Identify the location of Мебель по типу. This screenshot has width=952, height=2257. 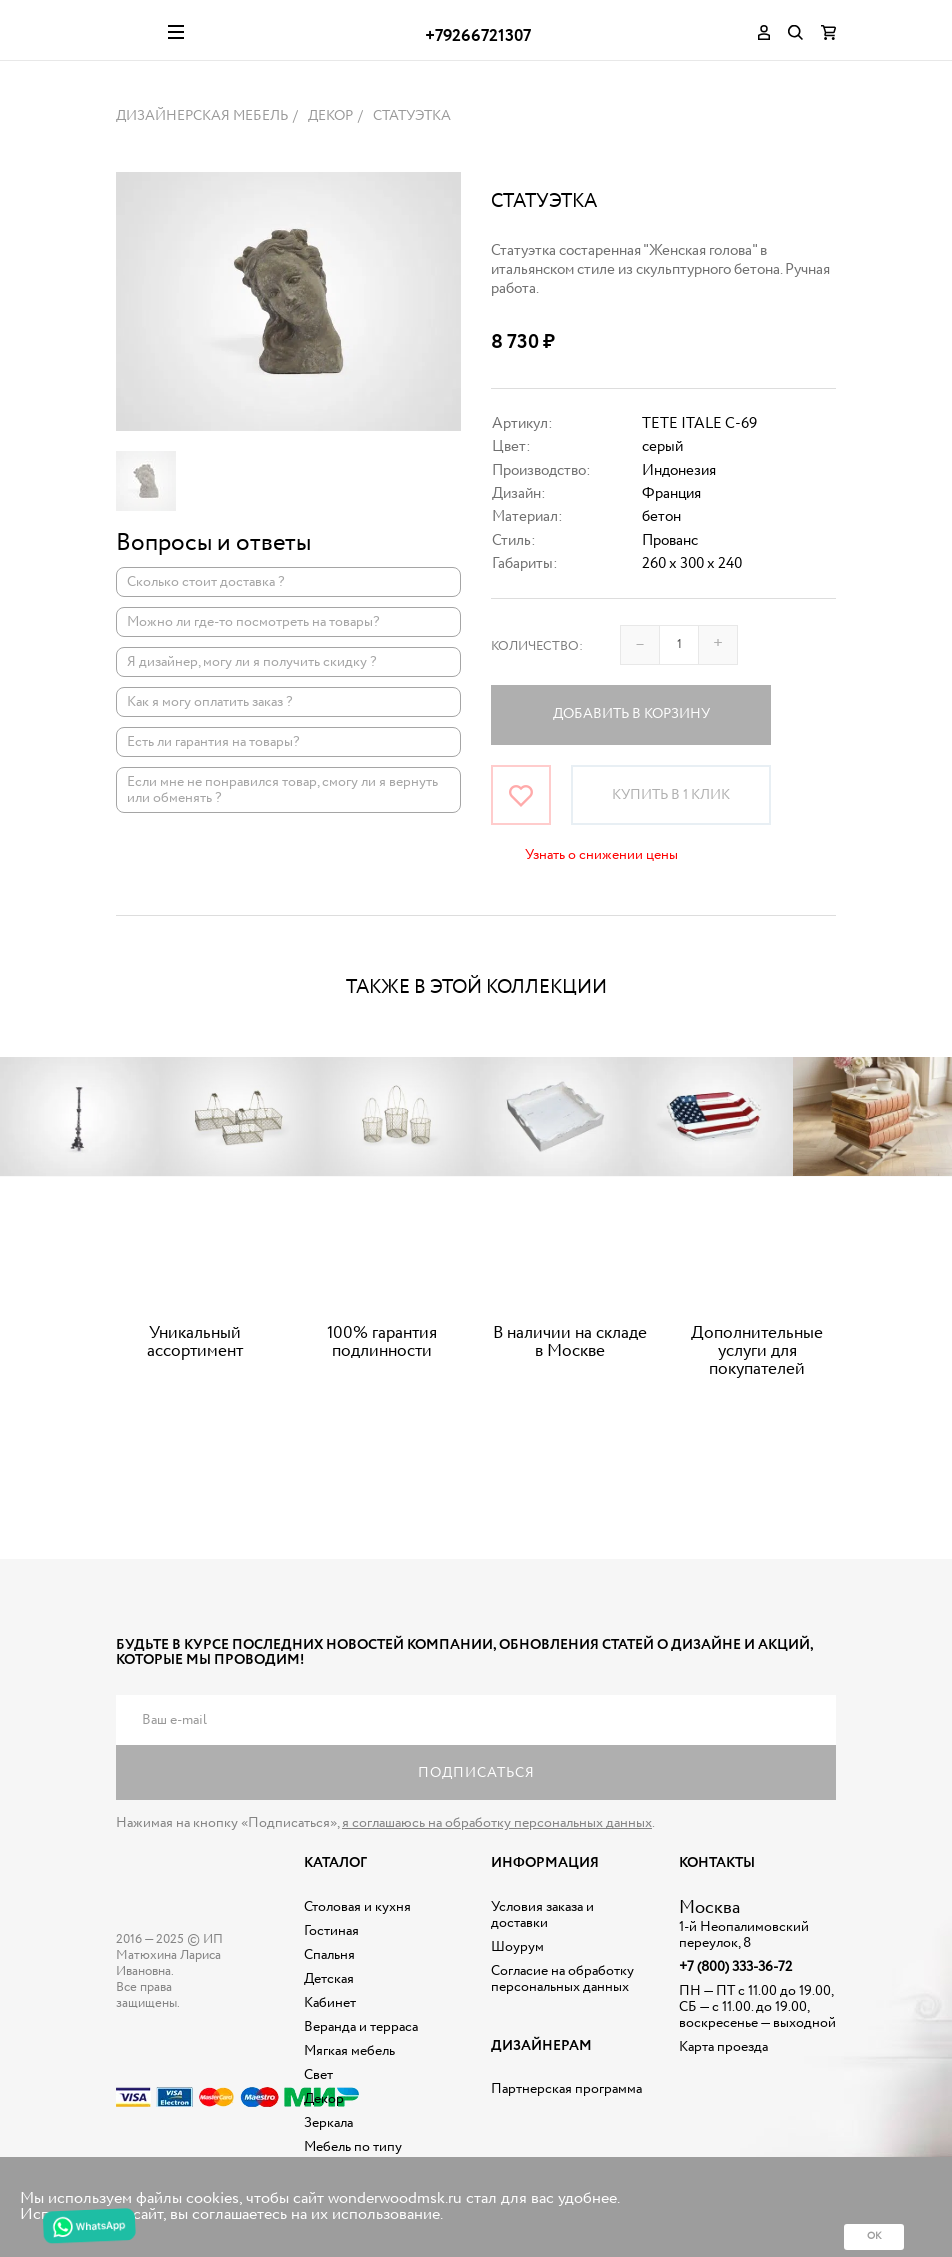
(353, 2147).